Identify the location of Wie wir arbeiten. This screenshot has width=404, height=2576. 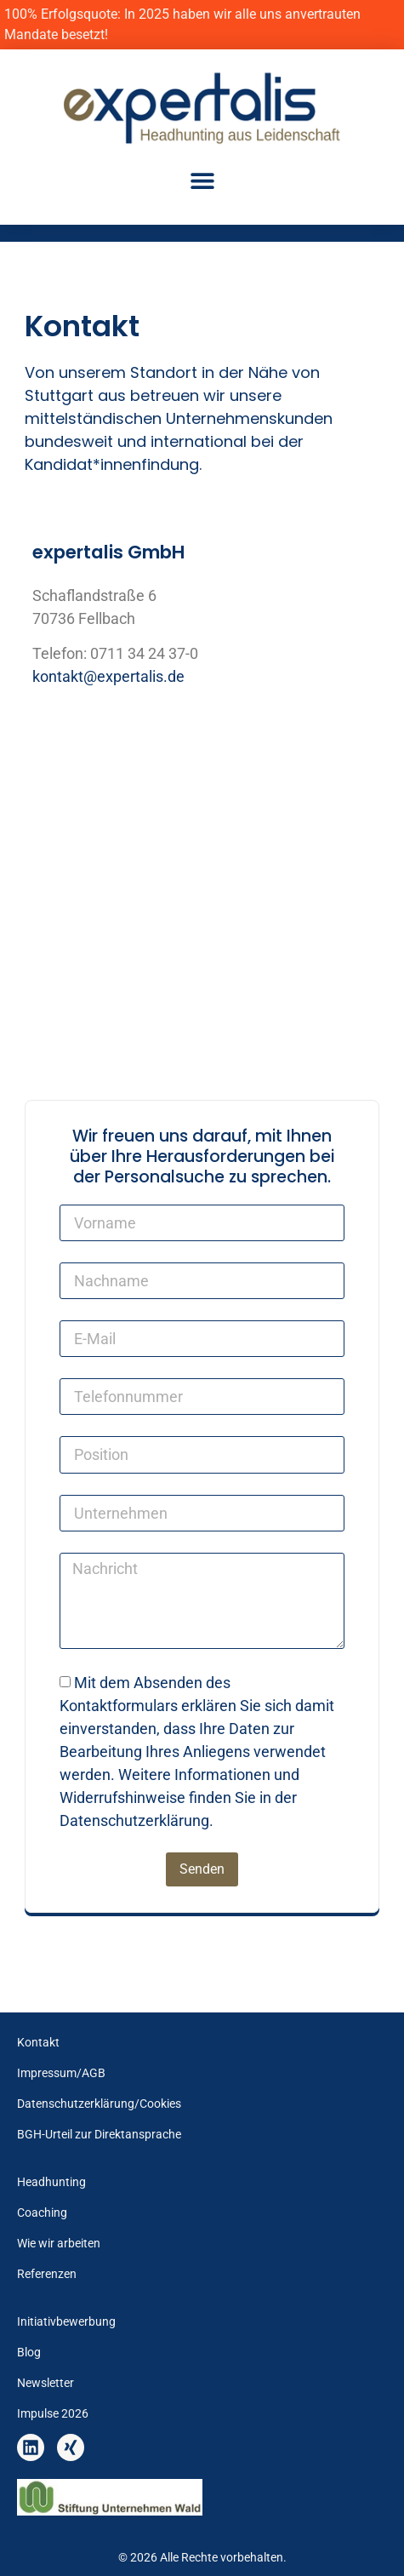
(58, 2243).